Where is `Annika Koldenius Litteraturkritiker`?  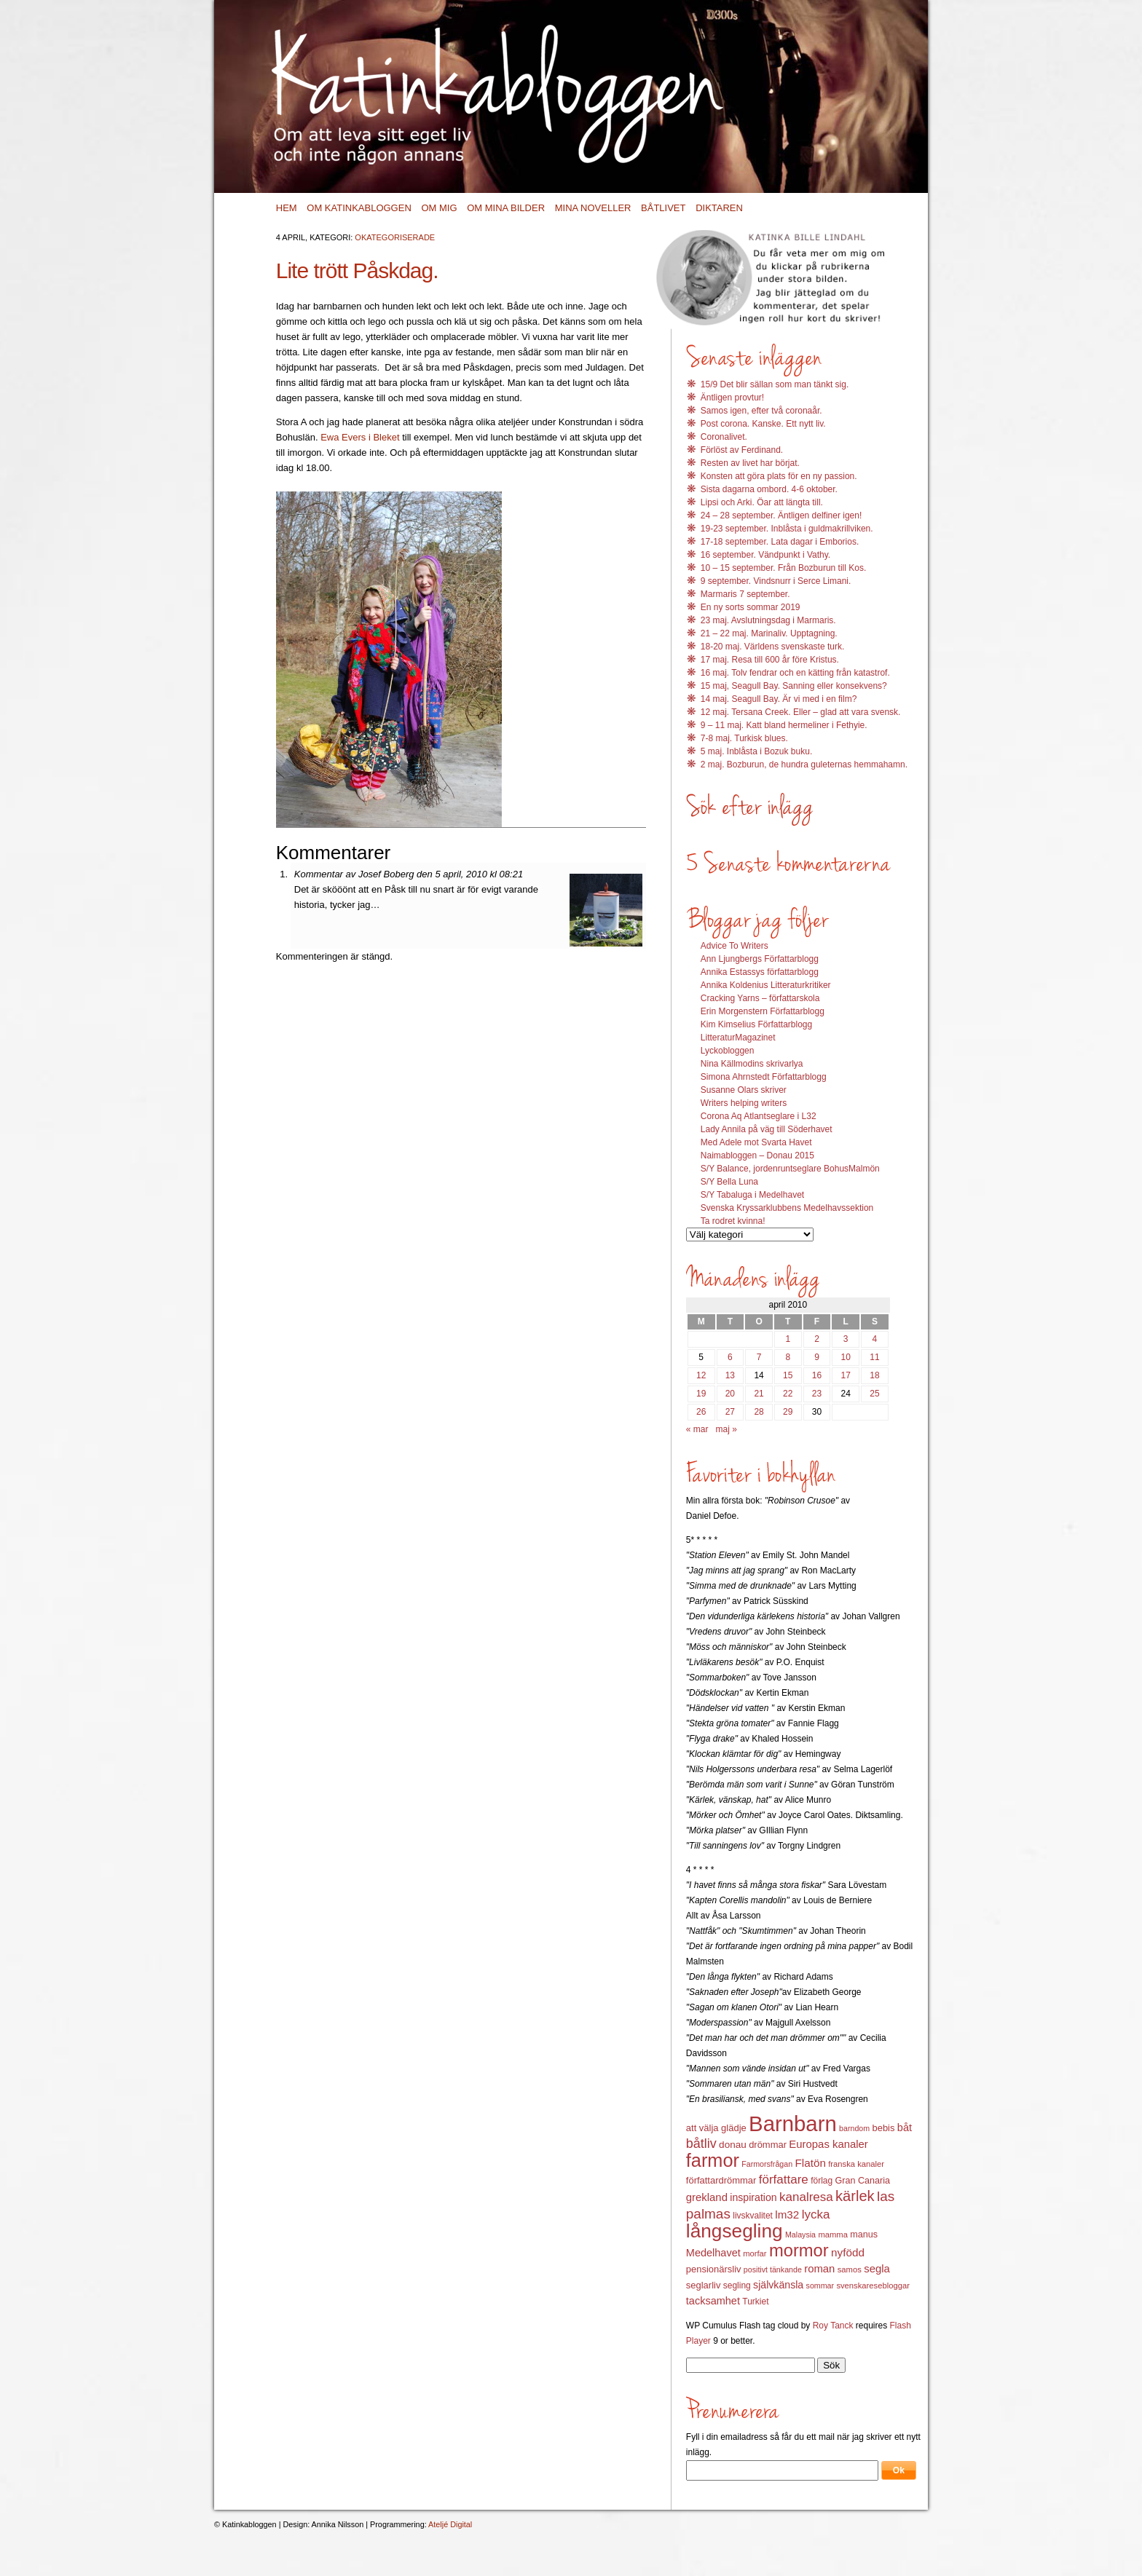 Annika Koldenius Litteraturkritiker is located at coordinates (766, 985).